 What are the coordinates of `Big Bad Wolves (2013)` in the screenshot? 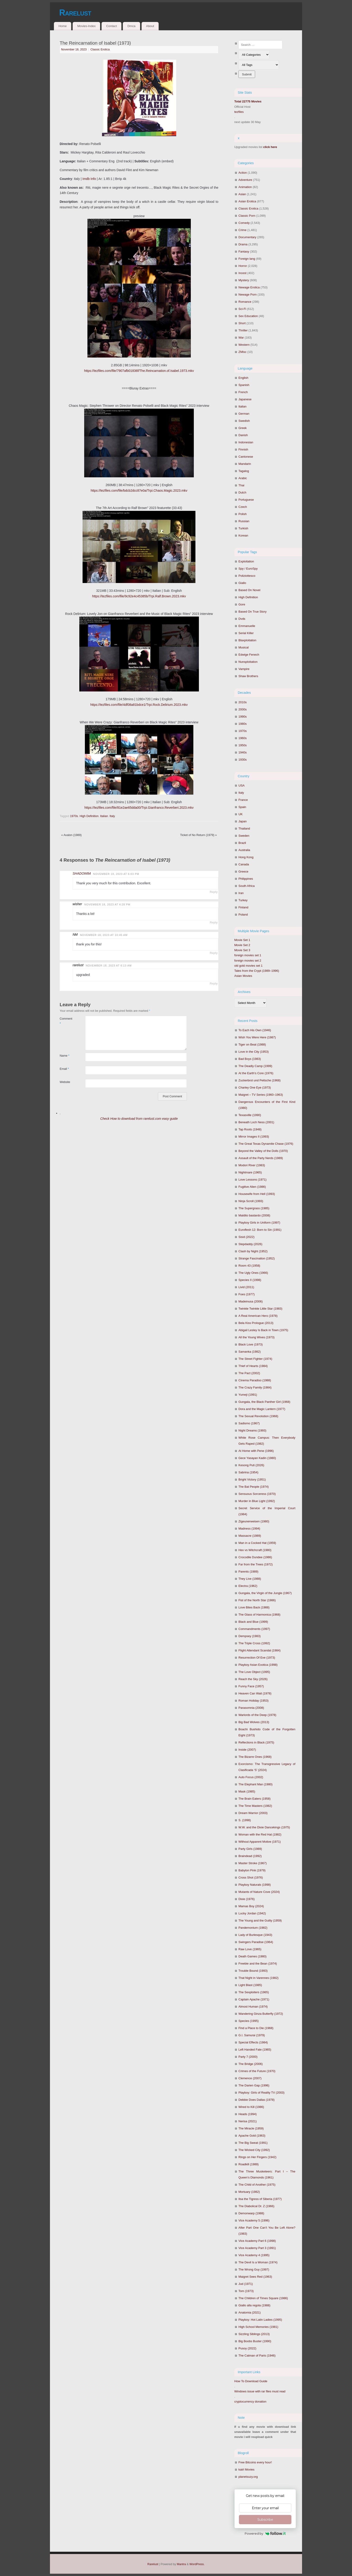 It's located at (253, 1722).